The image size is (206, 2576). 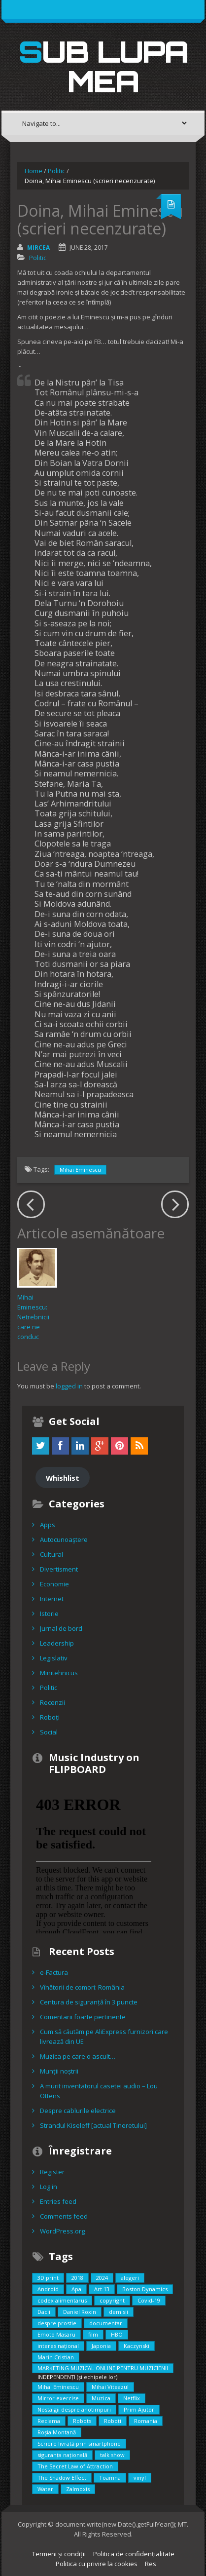 I want to click on Termeni și condiții, so click(x=59, y=2553).